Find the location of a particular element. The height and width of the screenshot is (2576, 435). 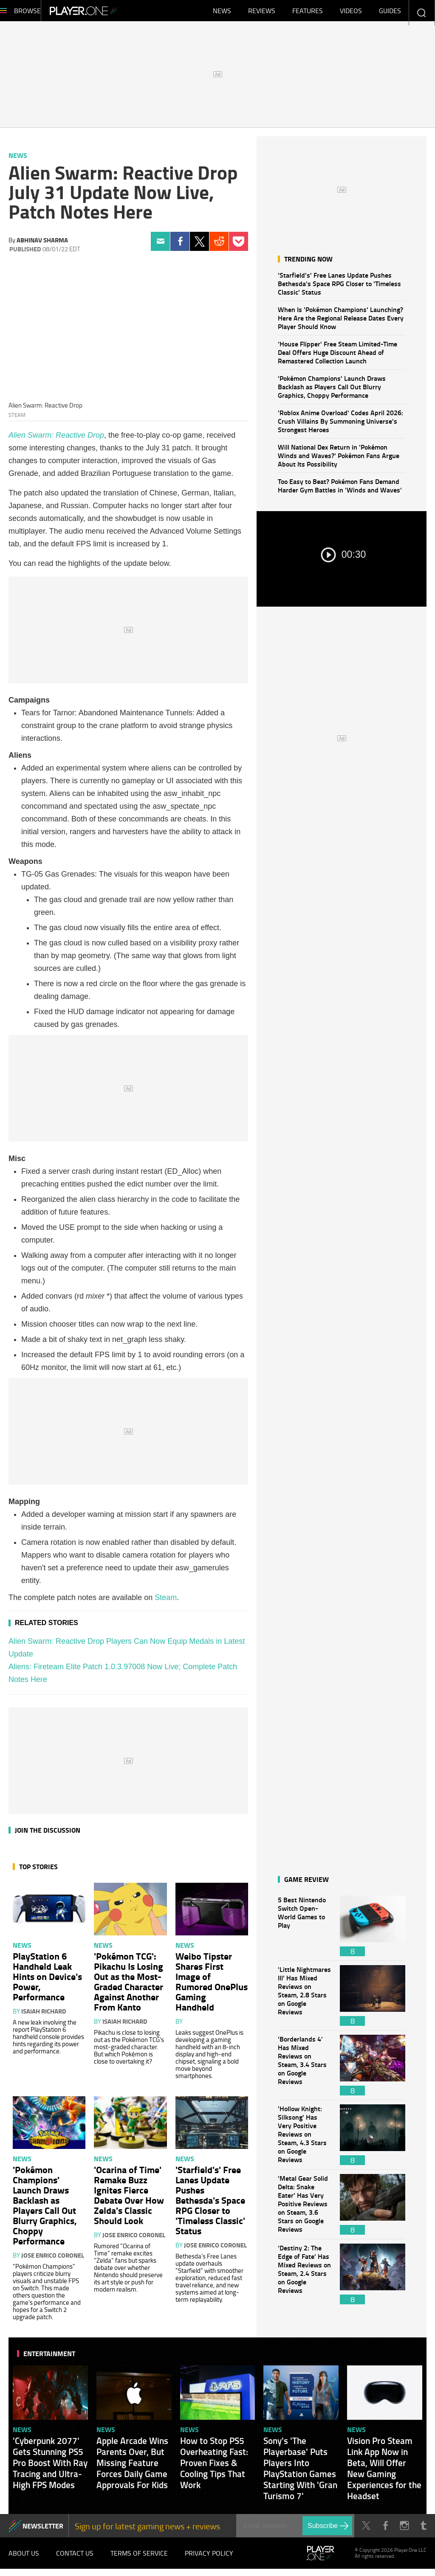

'Cyberpunk 2077' Gets Stunning PS5 Pro Boost With Ray Tracing and Ultra-High FPS Modes is located at coordinates (50, 2466).